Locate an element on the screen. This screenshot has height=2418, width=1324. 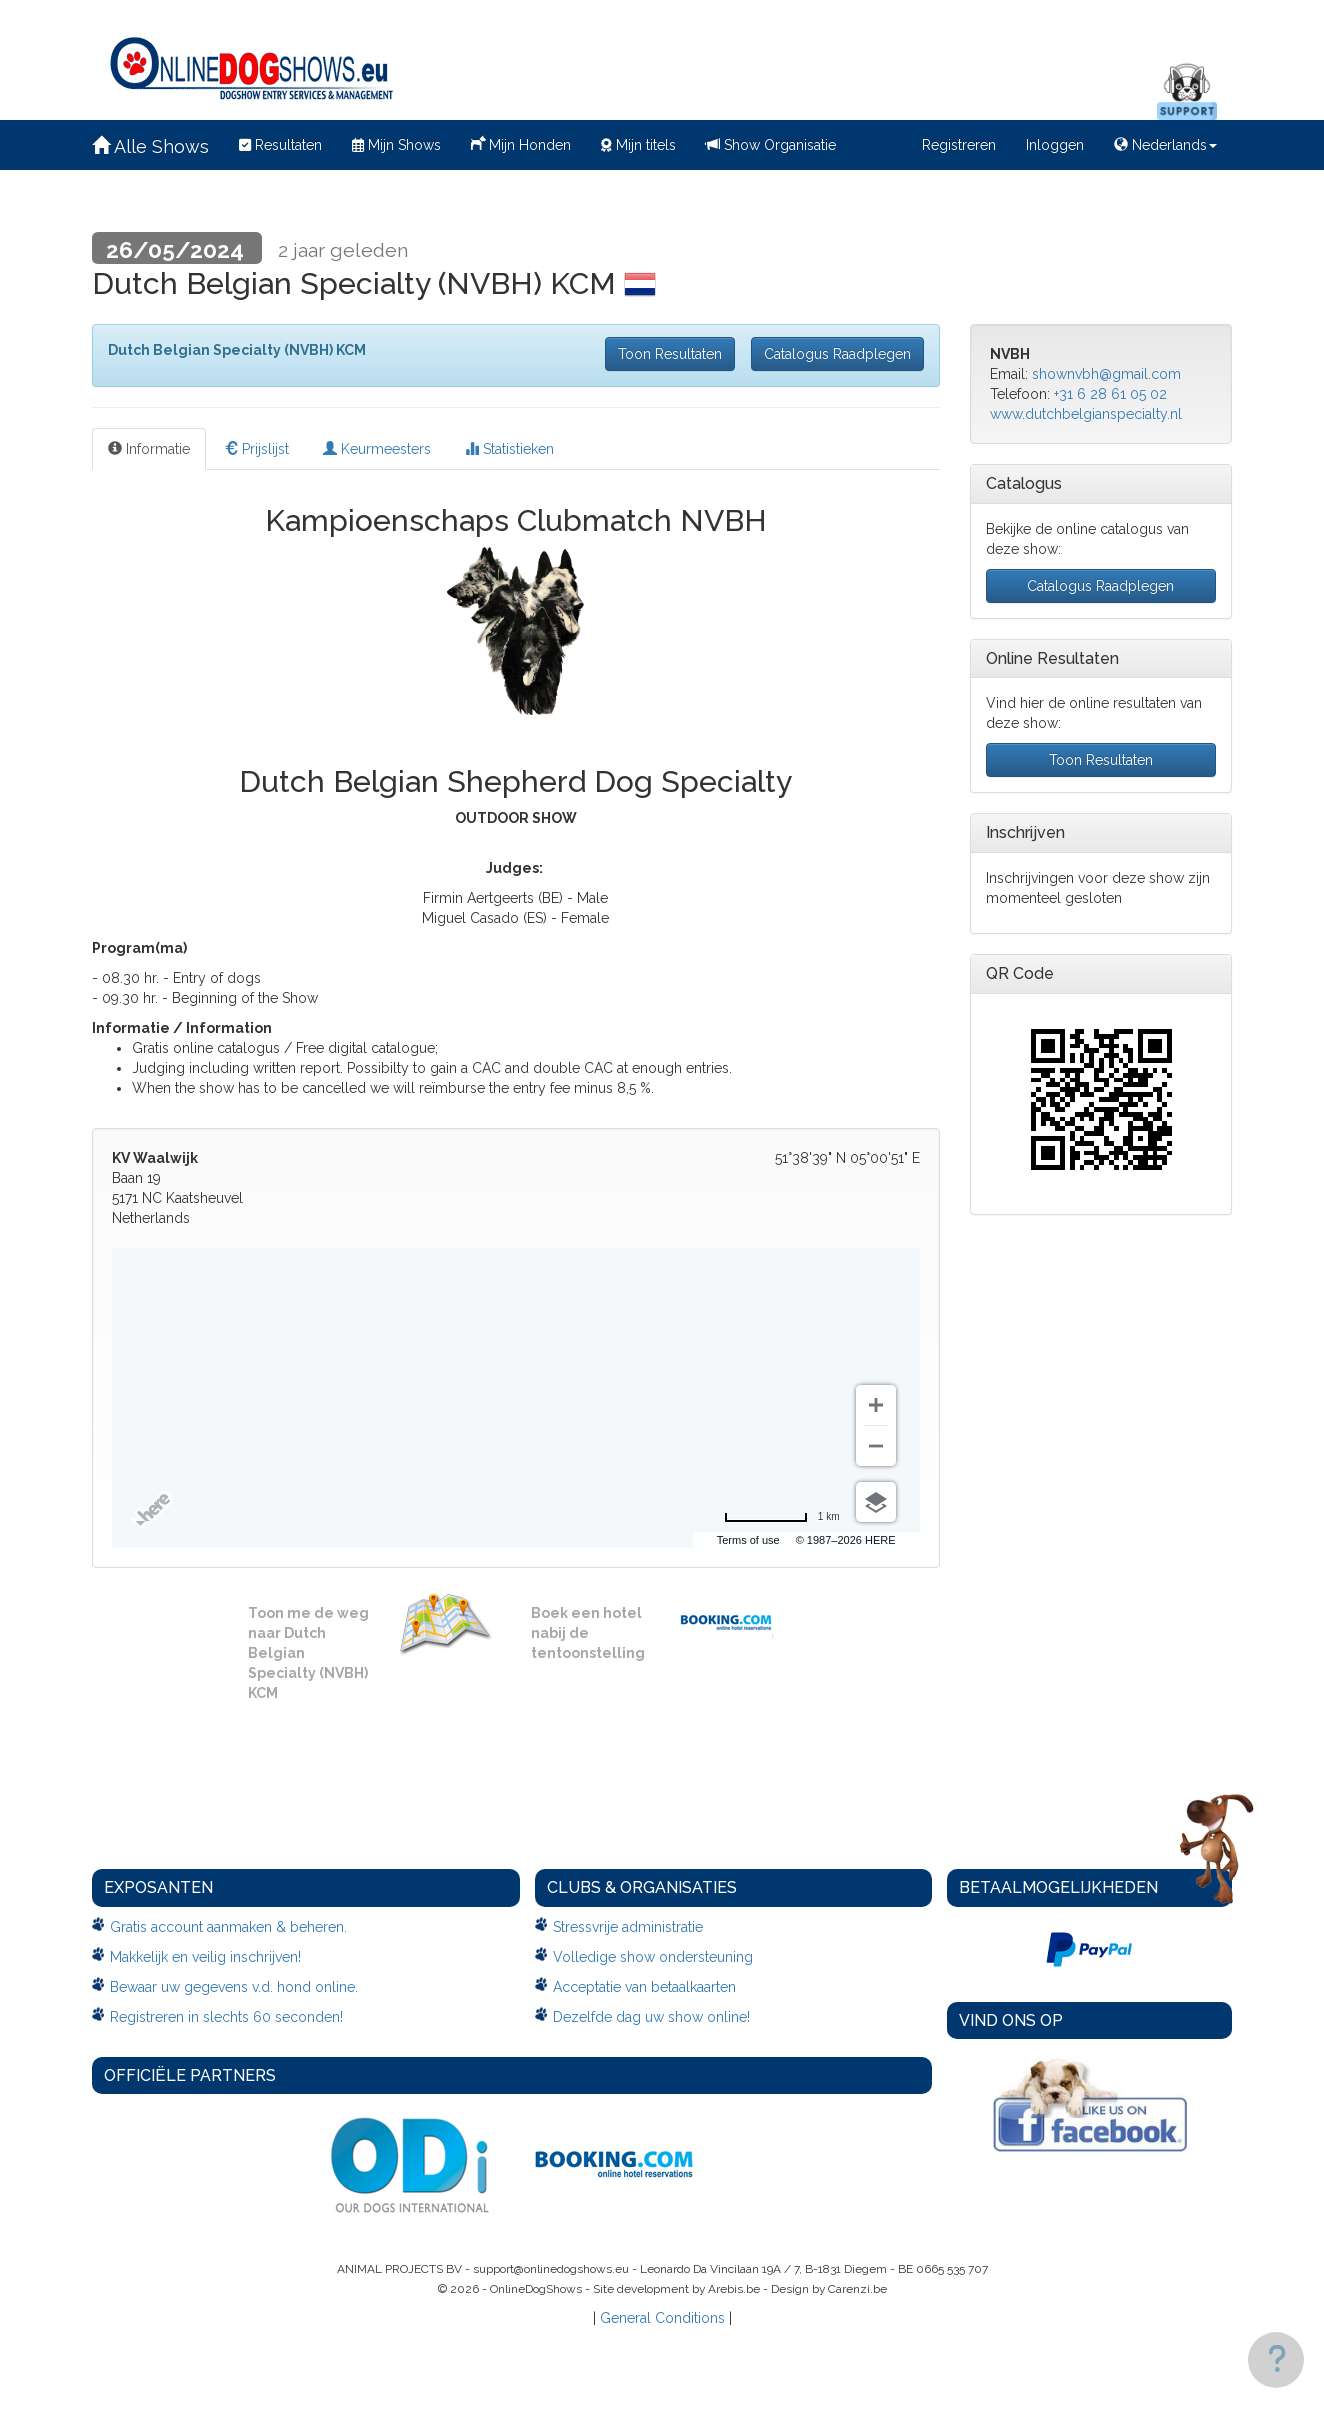
Bewaar uw gegevens v.d. hond online. is located at coordinates (234, 1987).